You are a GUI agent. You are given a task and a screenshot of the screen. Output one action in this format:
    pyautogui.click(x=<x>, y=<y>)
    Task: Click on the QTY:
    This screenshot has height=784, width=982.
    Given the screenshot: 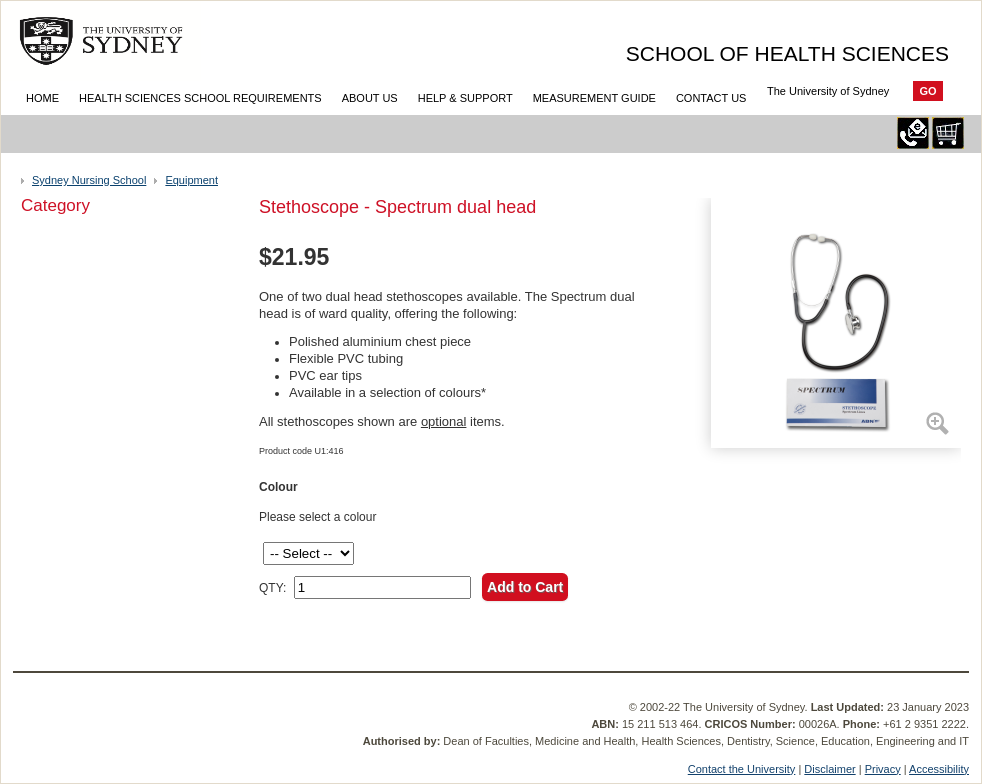 What is the action you would take?
    pyautogui.click(x=272, y=588)
    